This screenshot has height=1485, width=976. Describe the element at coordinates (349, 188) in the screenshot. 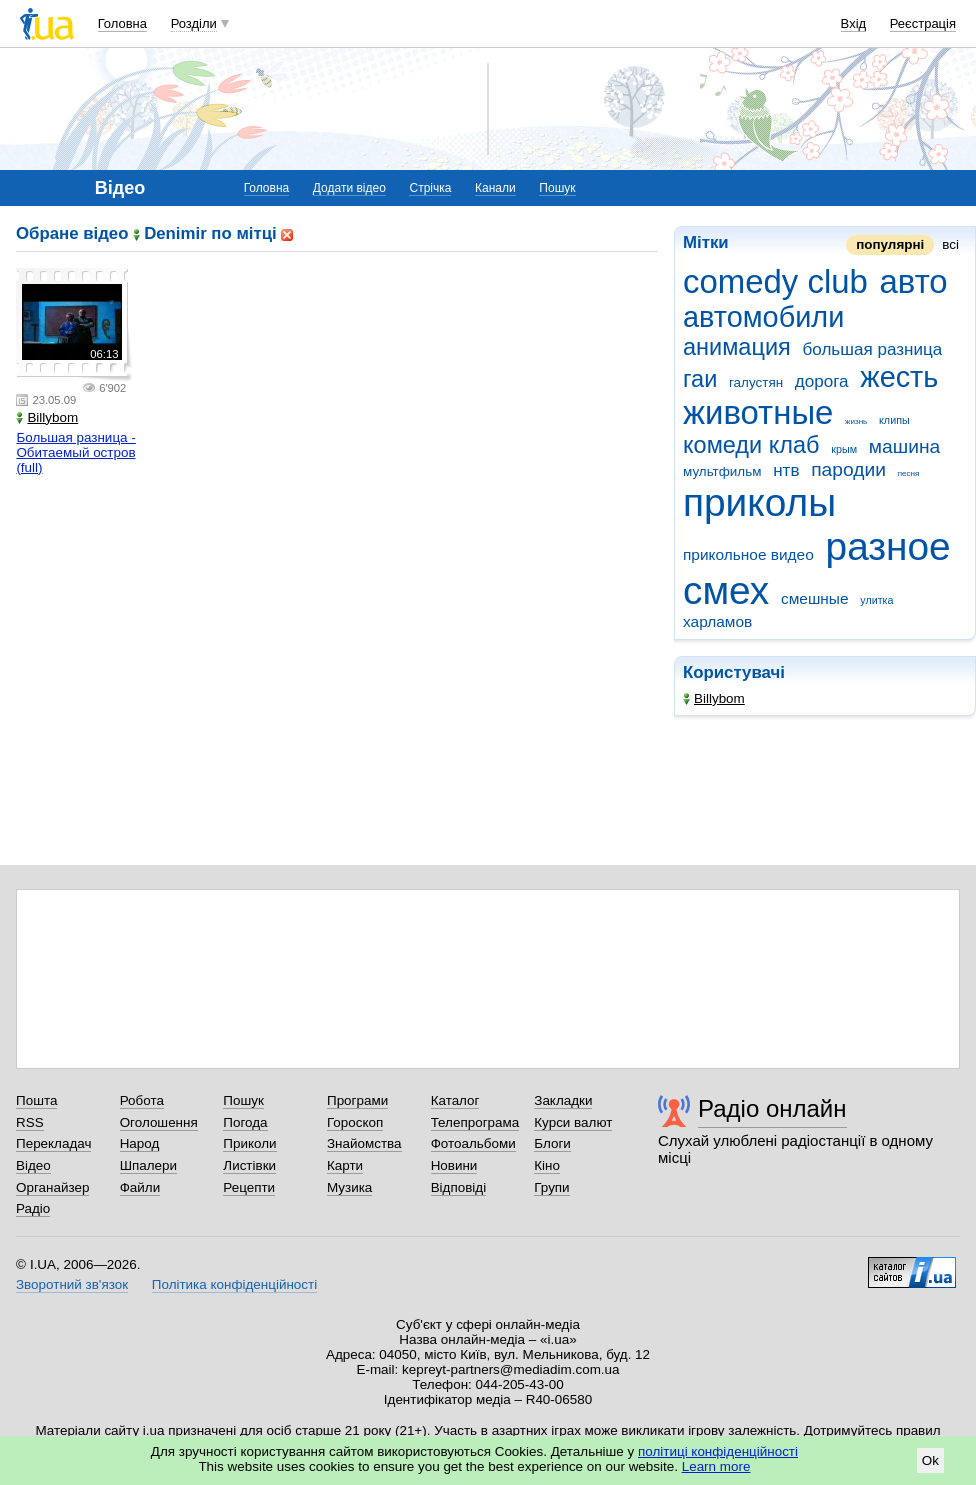

I see `Додати відео` at that location.